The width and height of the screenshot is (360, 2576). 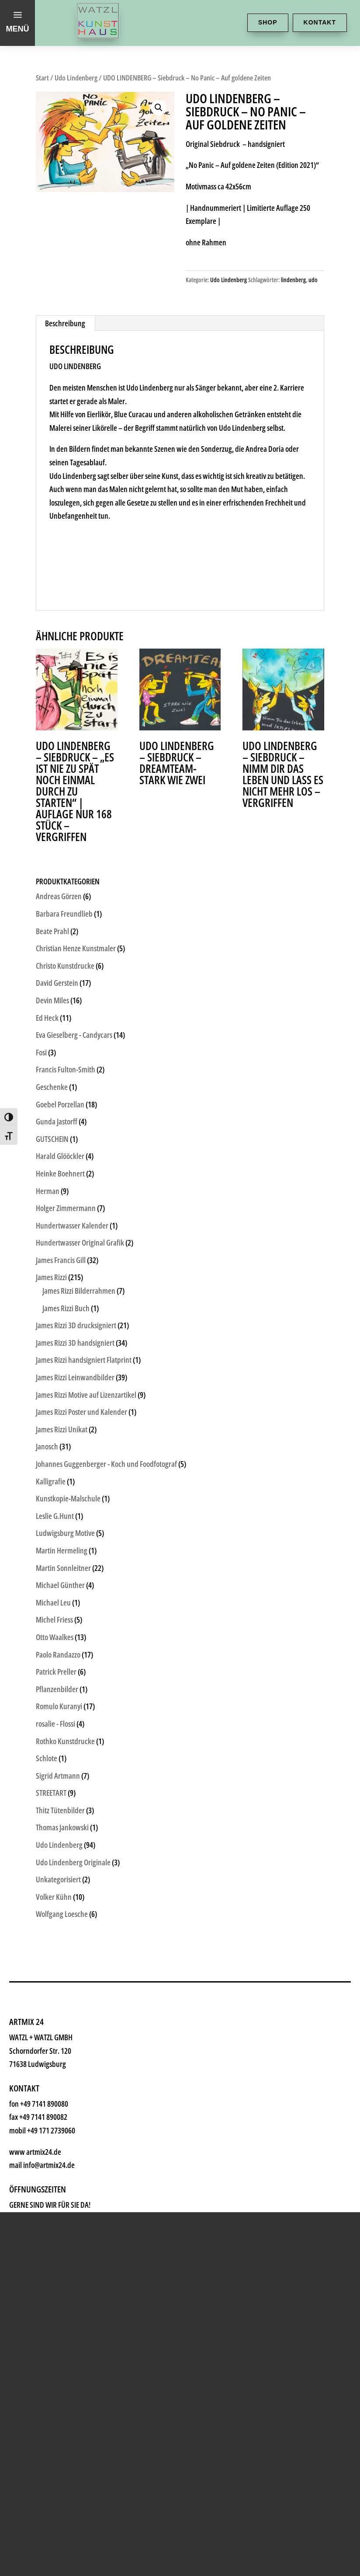 I want to click on Geschenke, so click(x=64, y=2011).